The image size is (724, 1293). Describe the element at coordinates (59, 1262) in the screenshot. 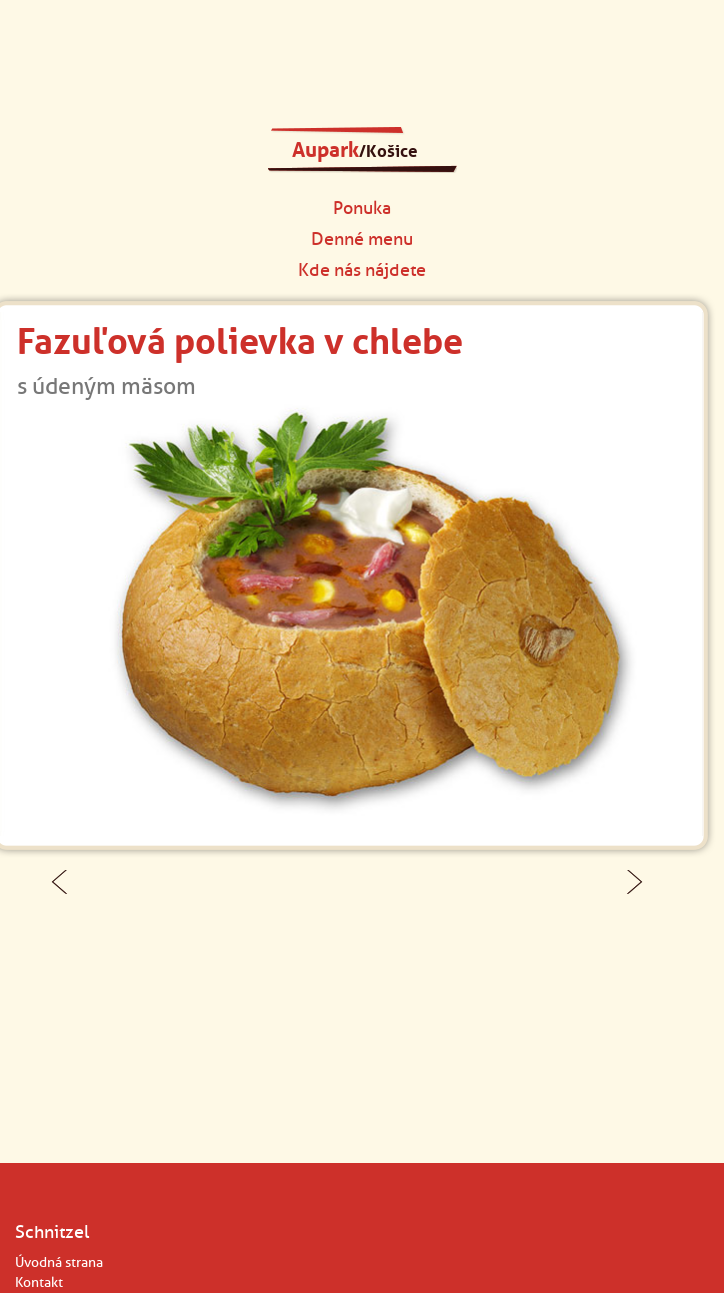

I see `Úvodná strana` at that location.